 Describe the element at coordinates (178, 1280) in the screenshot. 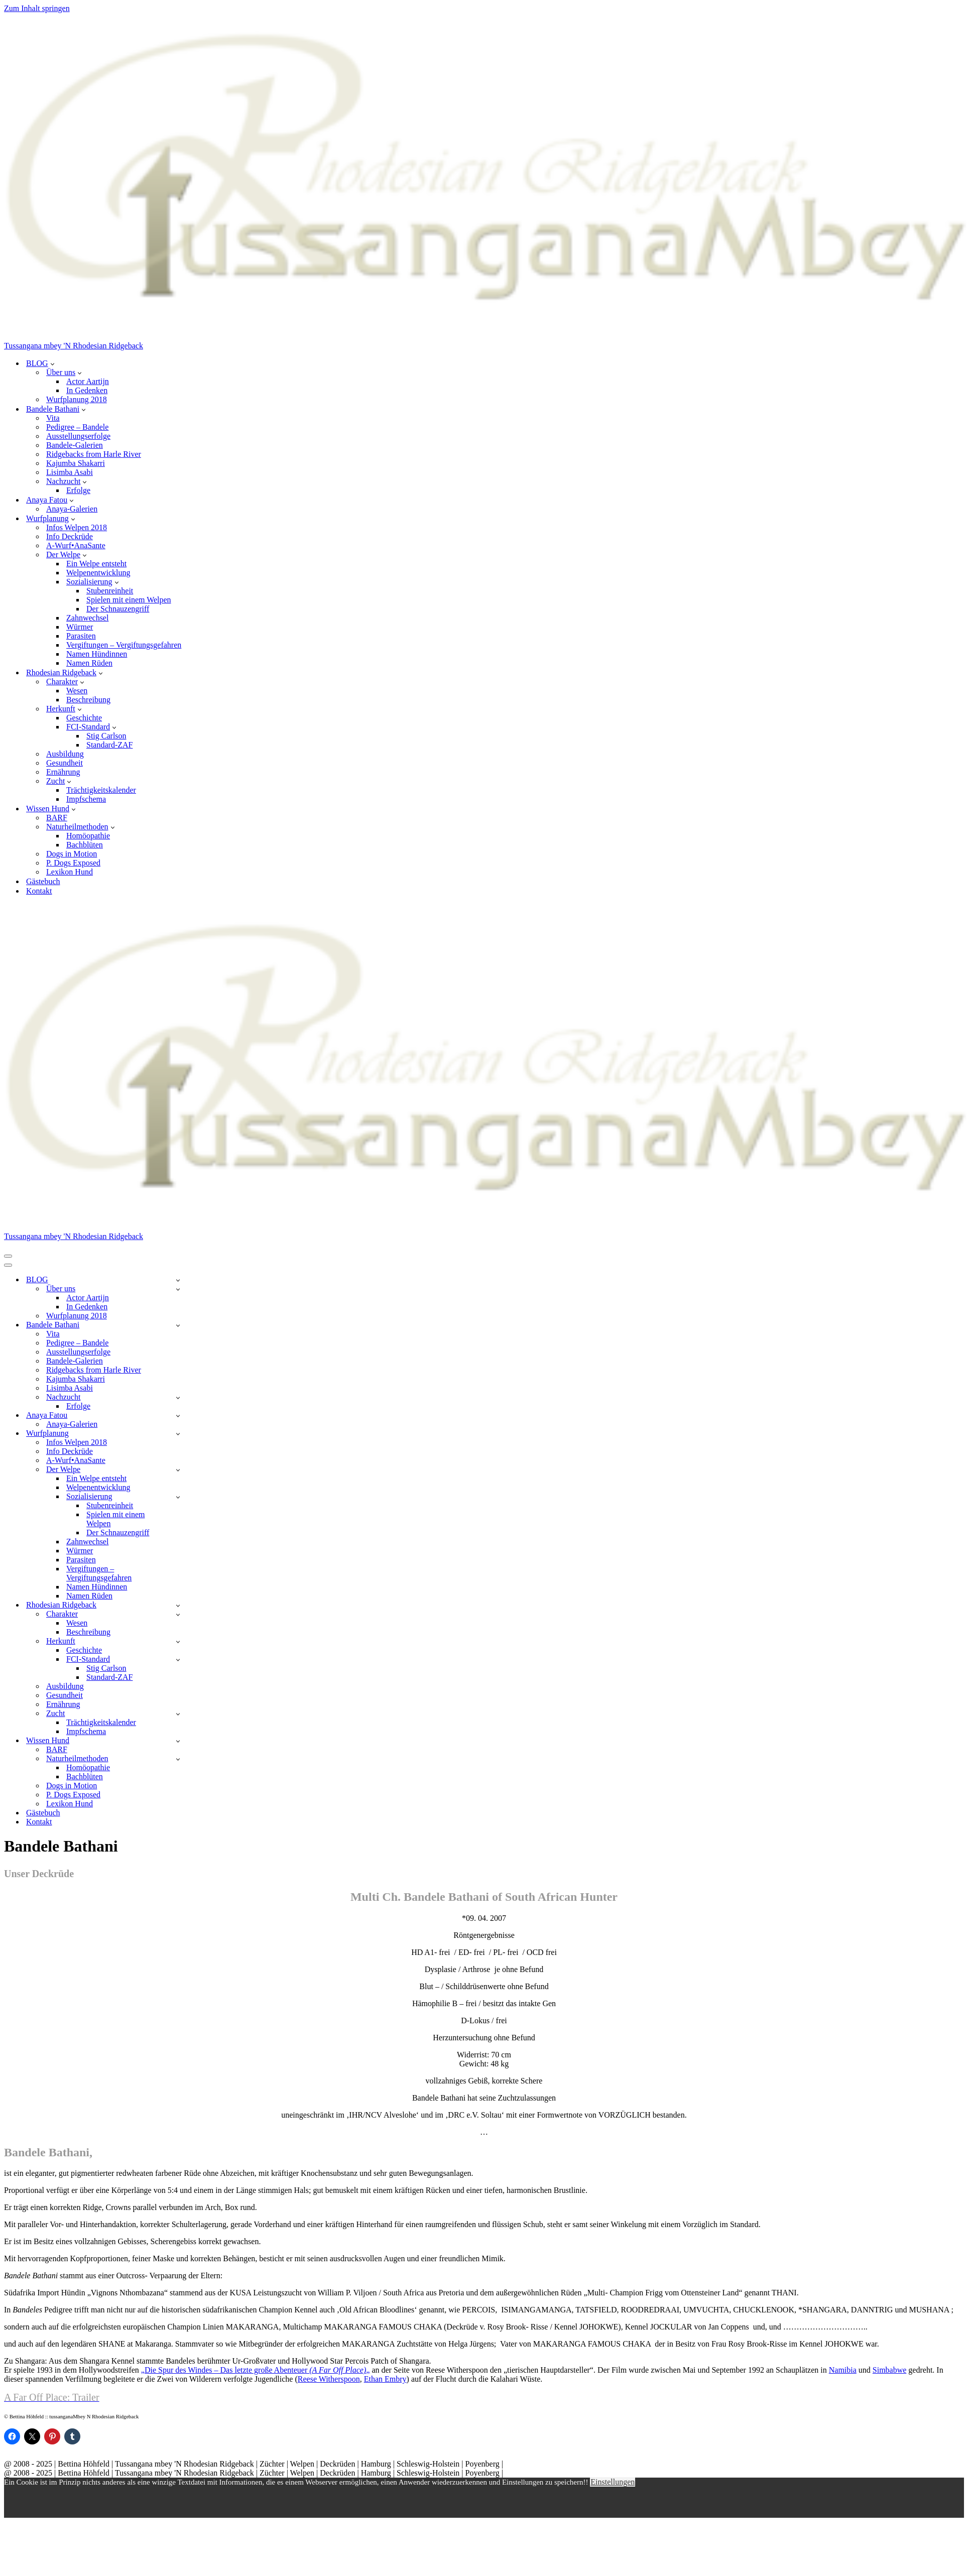

I see `[Umschalten BLOG]` at that location.